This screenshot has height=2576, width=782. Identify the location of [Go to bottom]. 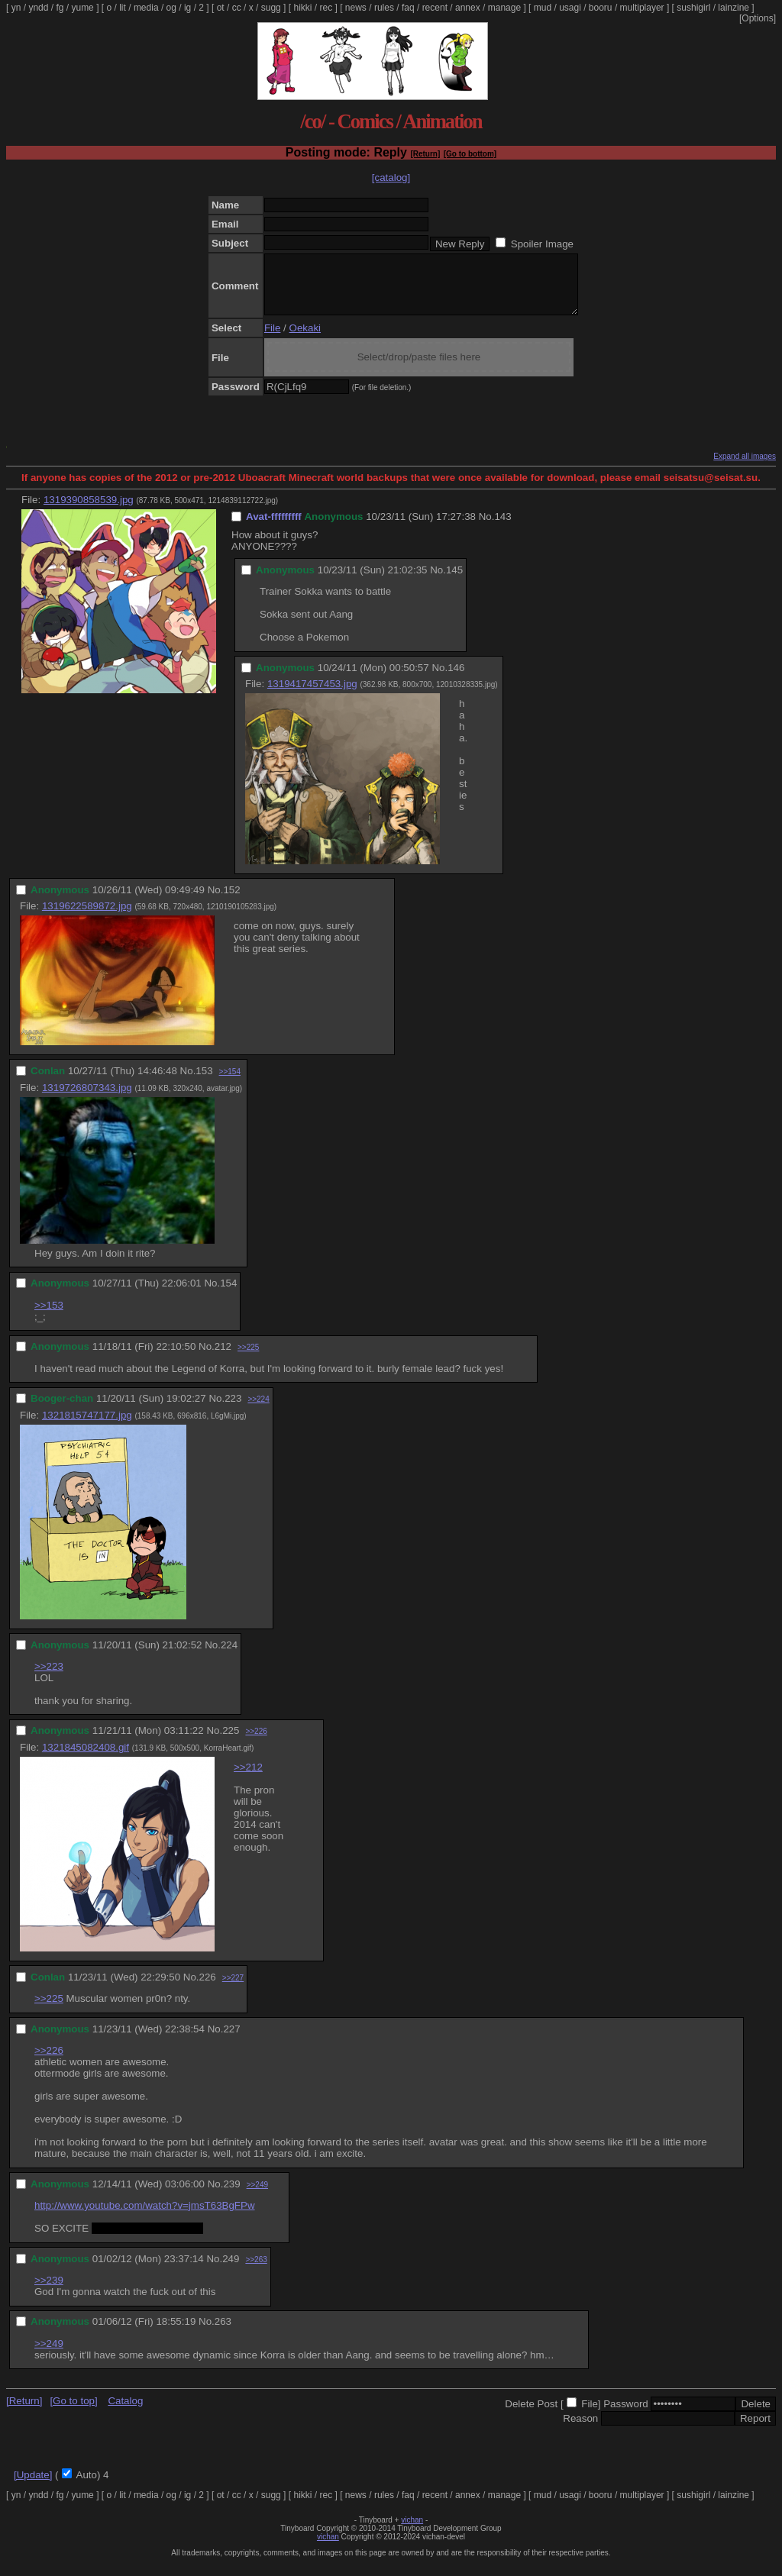
(470, 154).